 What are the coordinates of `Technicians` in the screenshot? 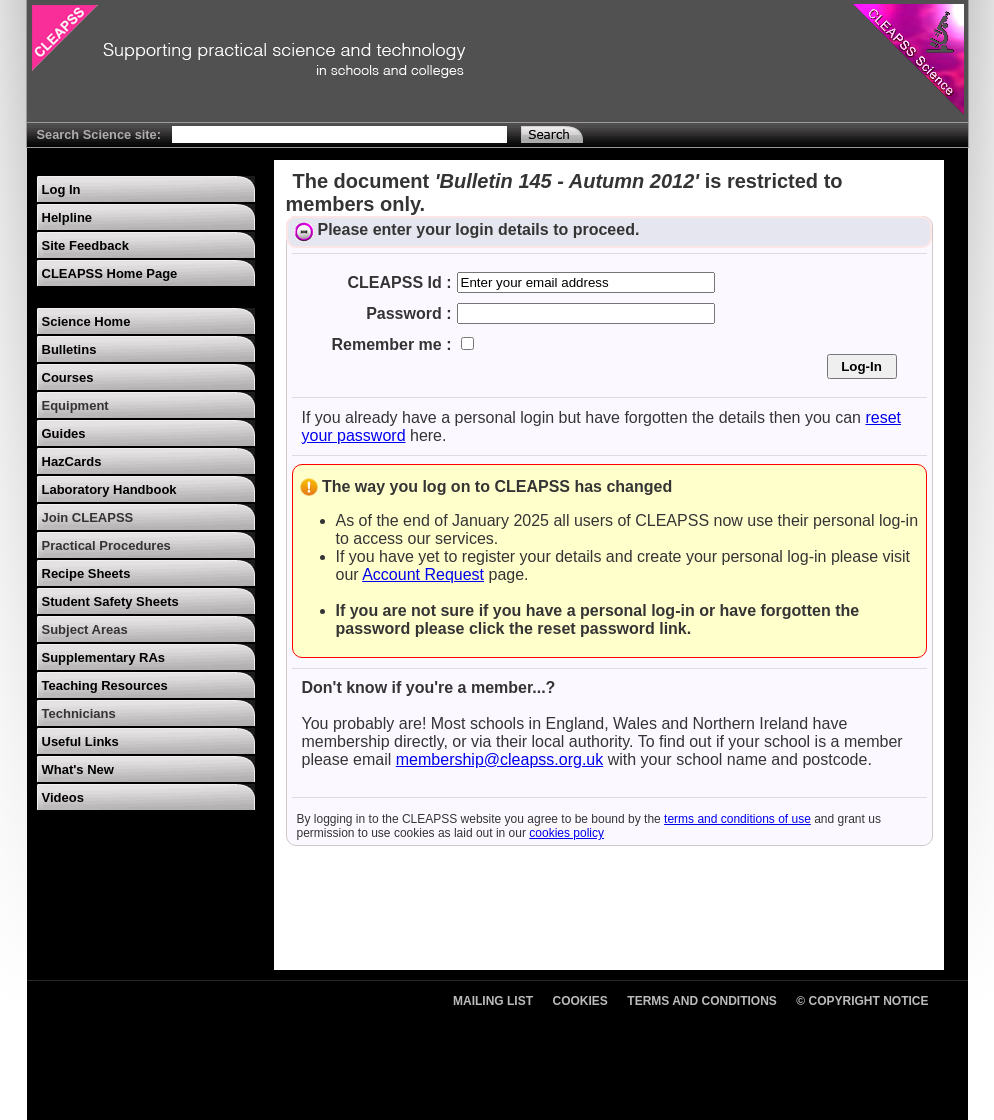 It's located at (79, 713).